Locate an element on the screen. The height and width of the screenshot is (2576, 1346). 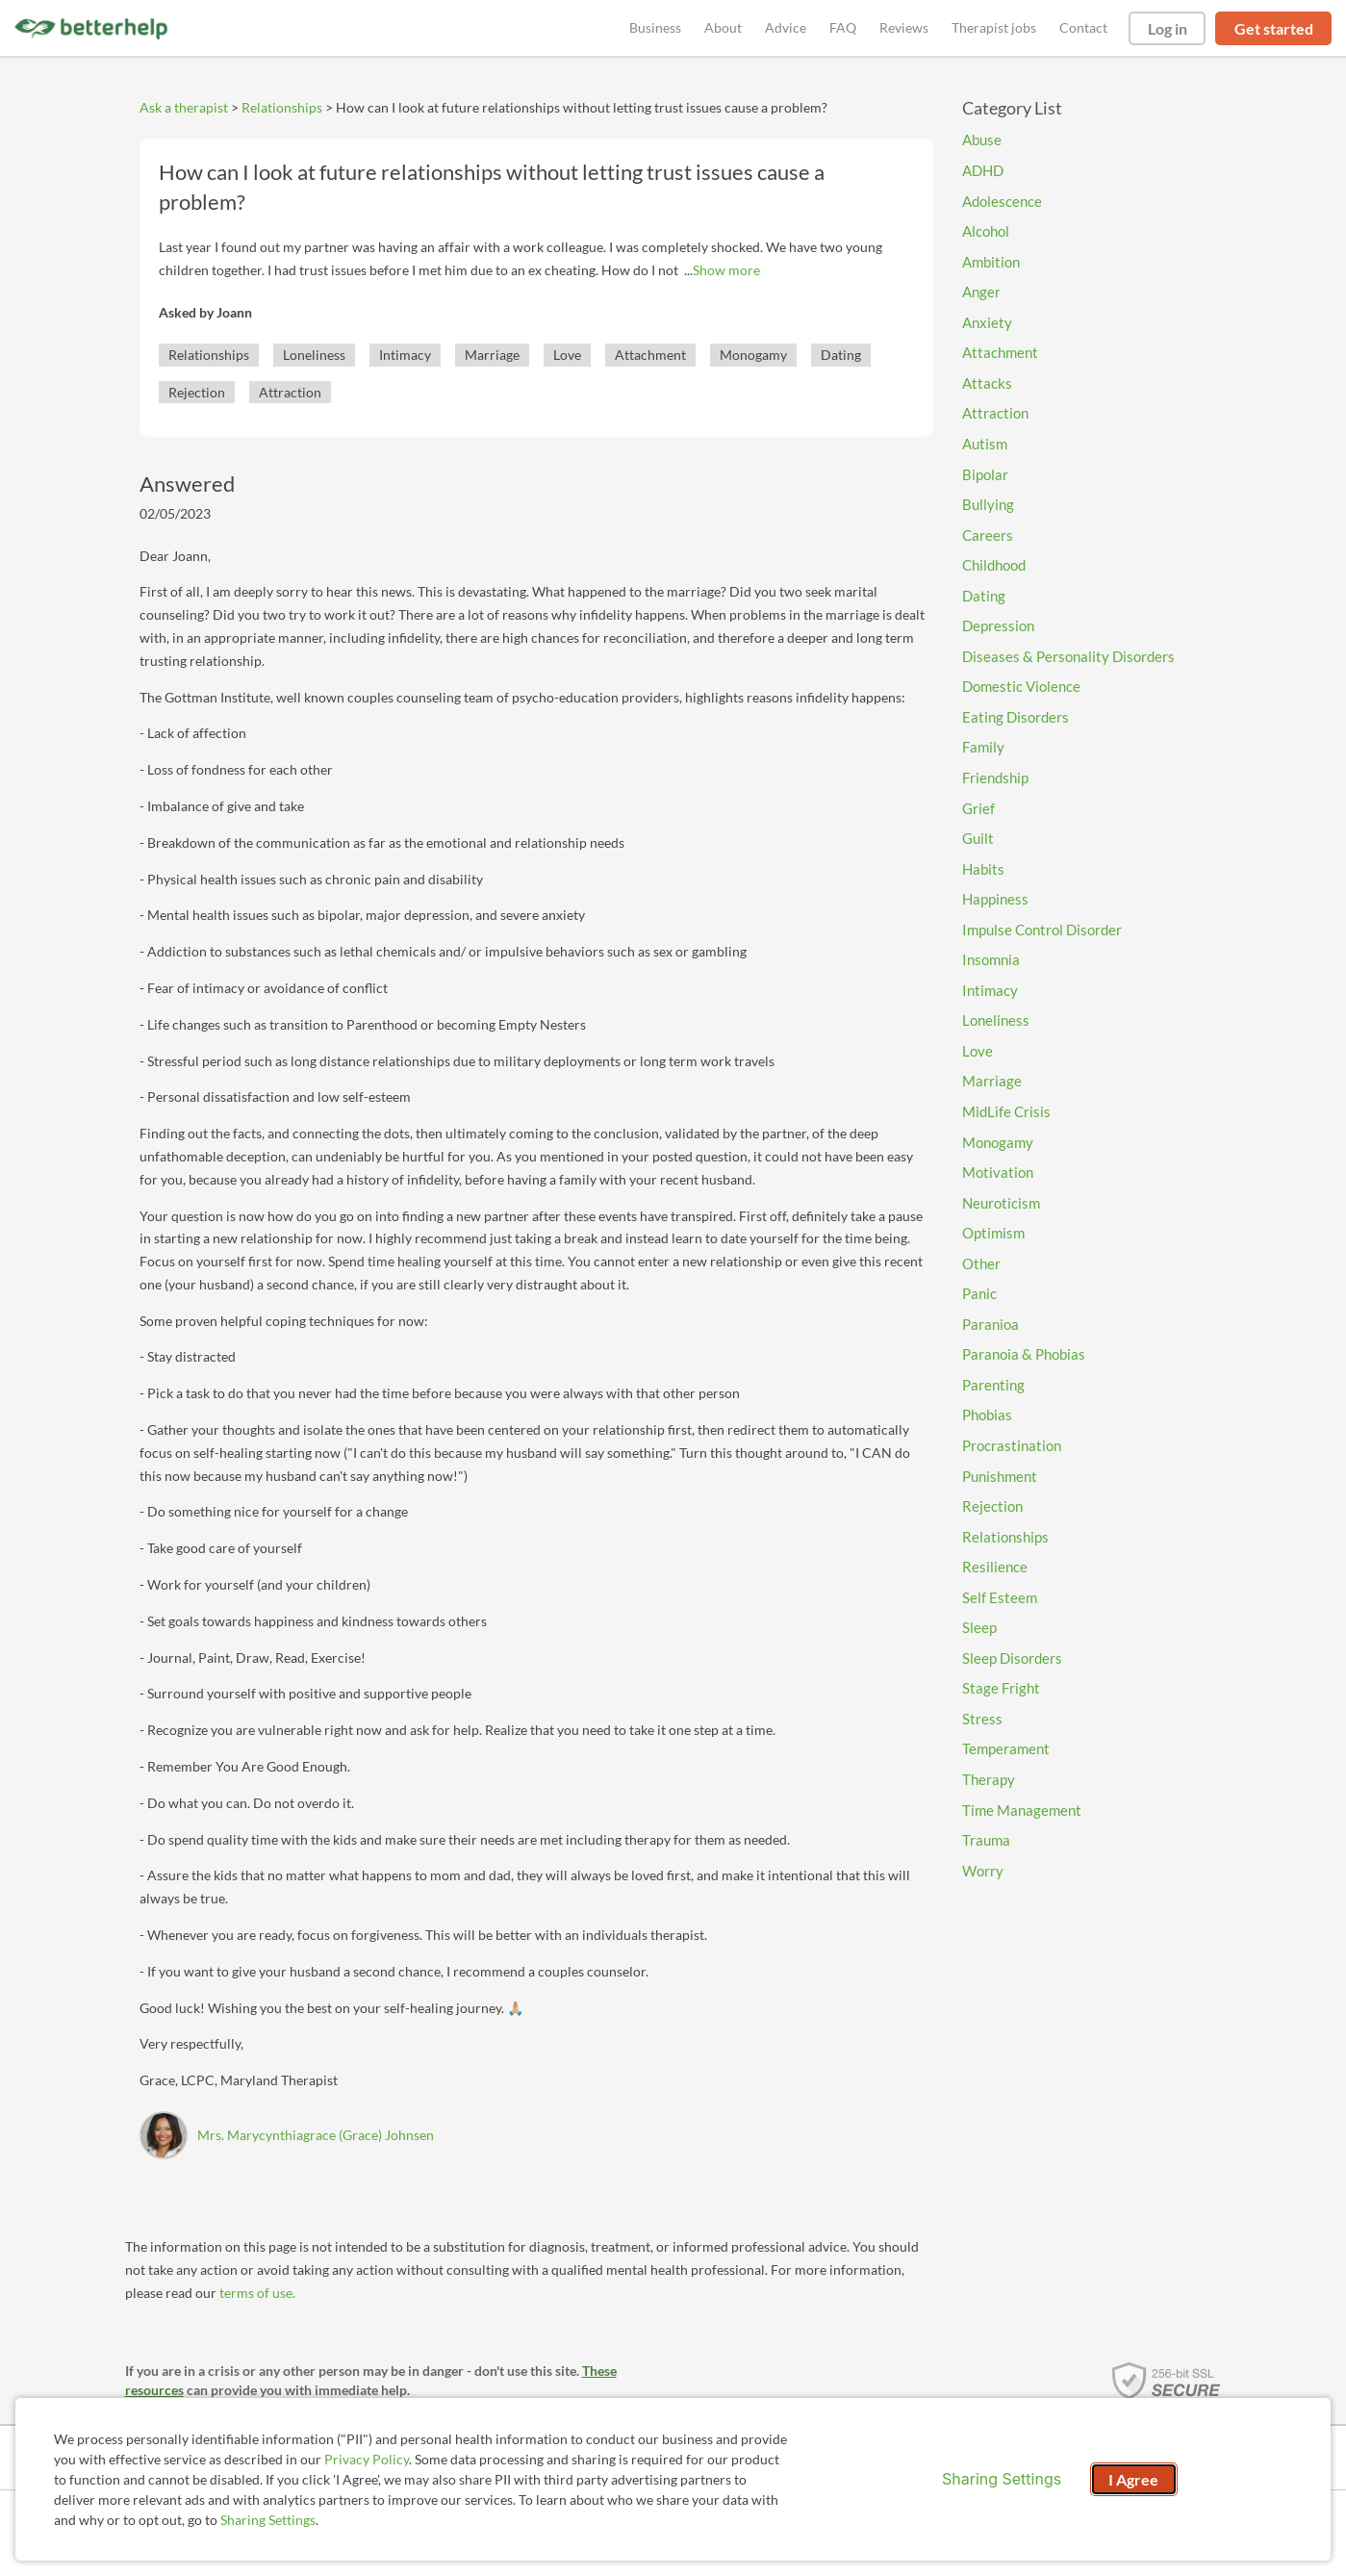
Worry is located at coordinates (982, 1870).